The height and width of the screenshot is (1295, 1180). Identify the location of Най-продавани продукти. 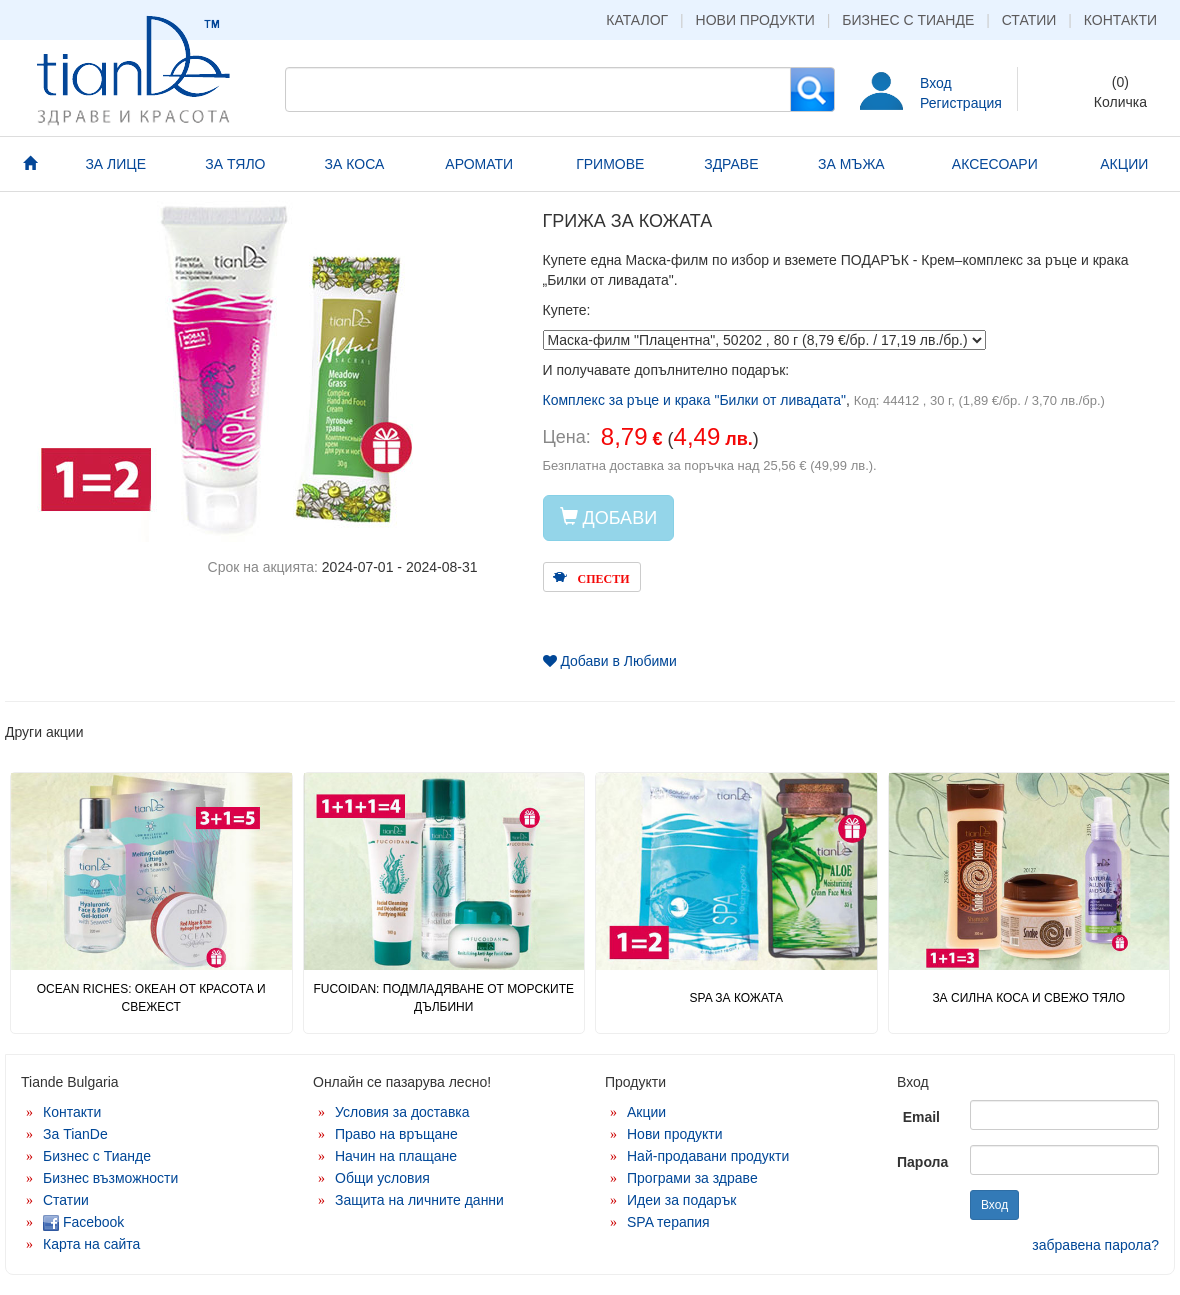
(708, 1156).